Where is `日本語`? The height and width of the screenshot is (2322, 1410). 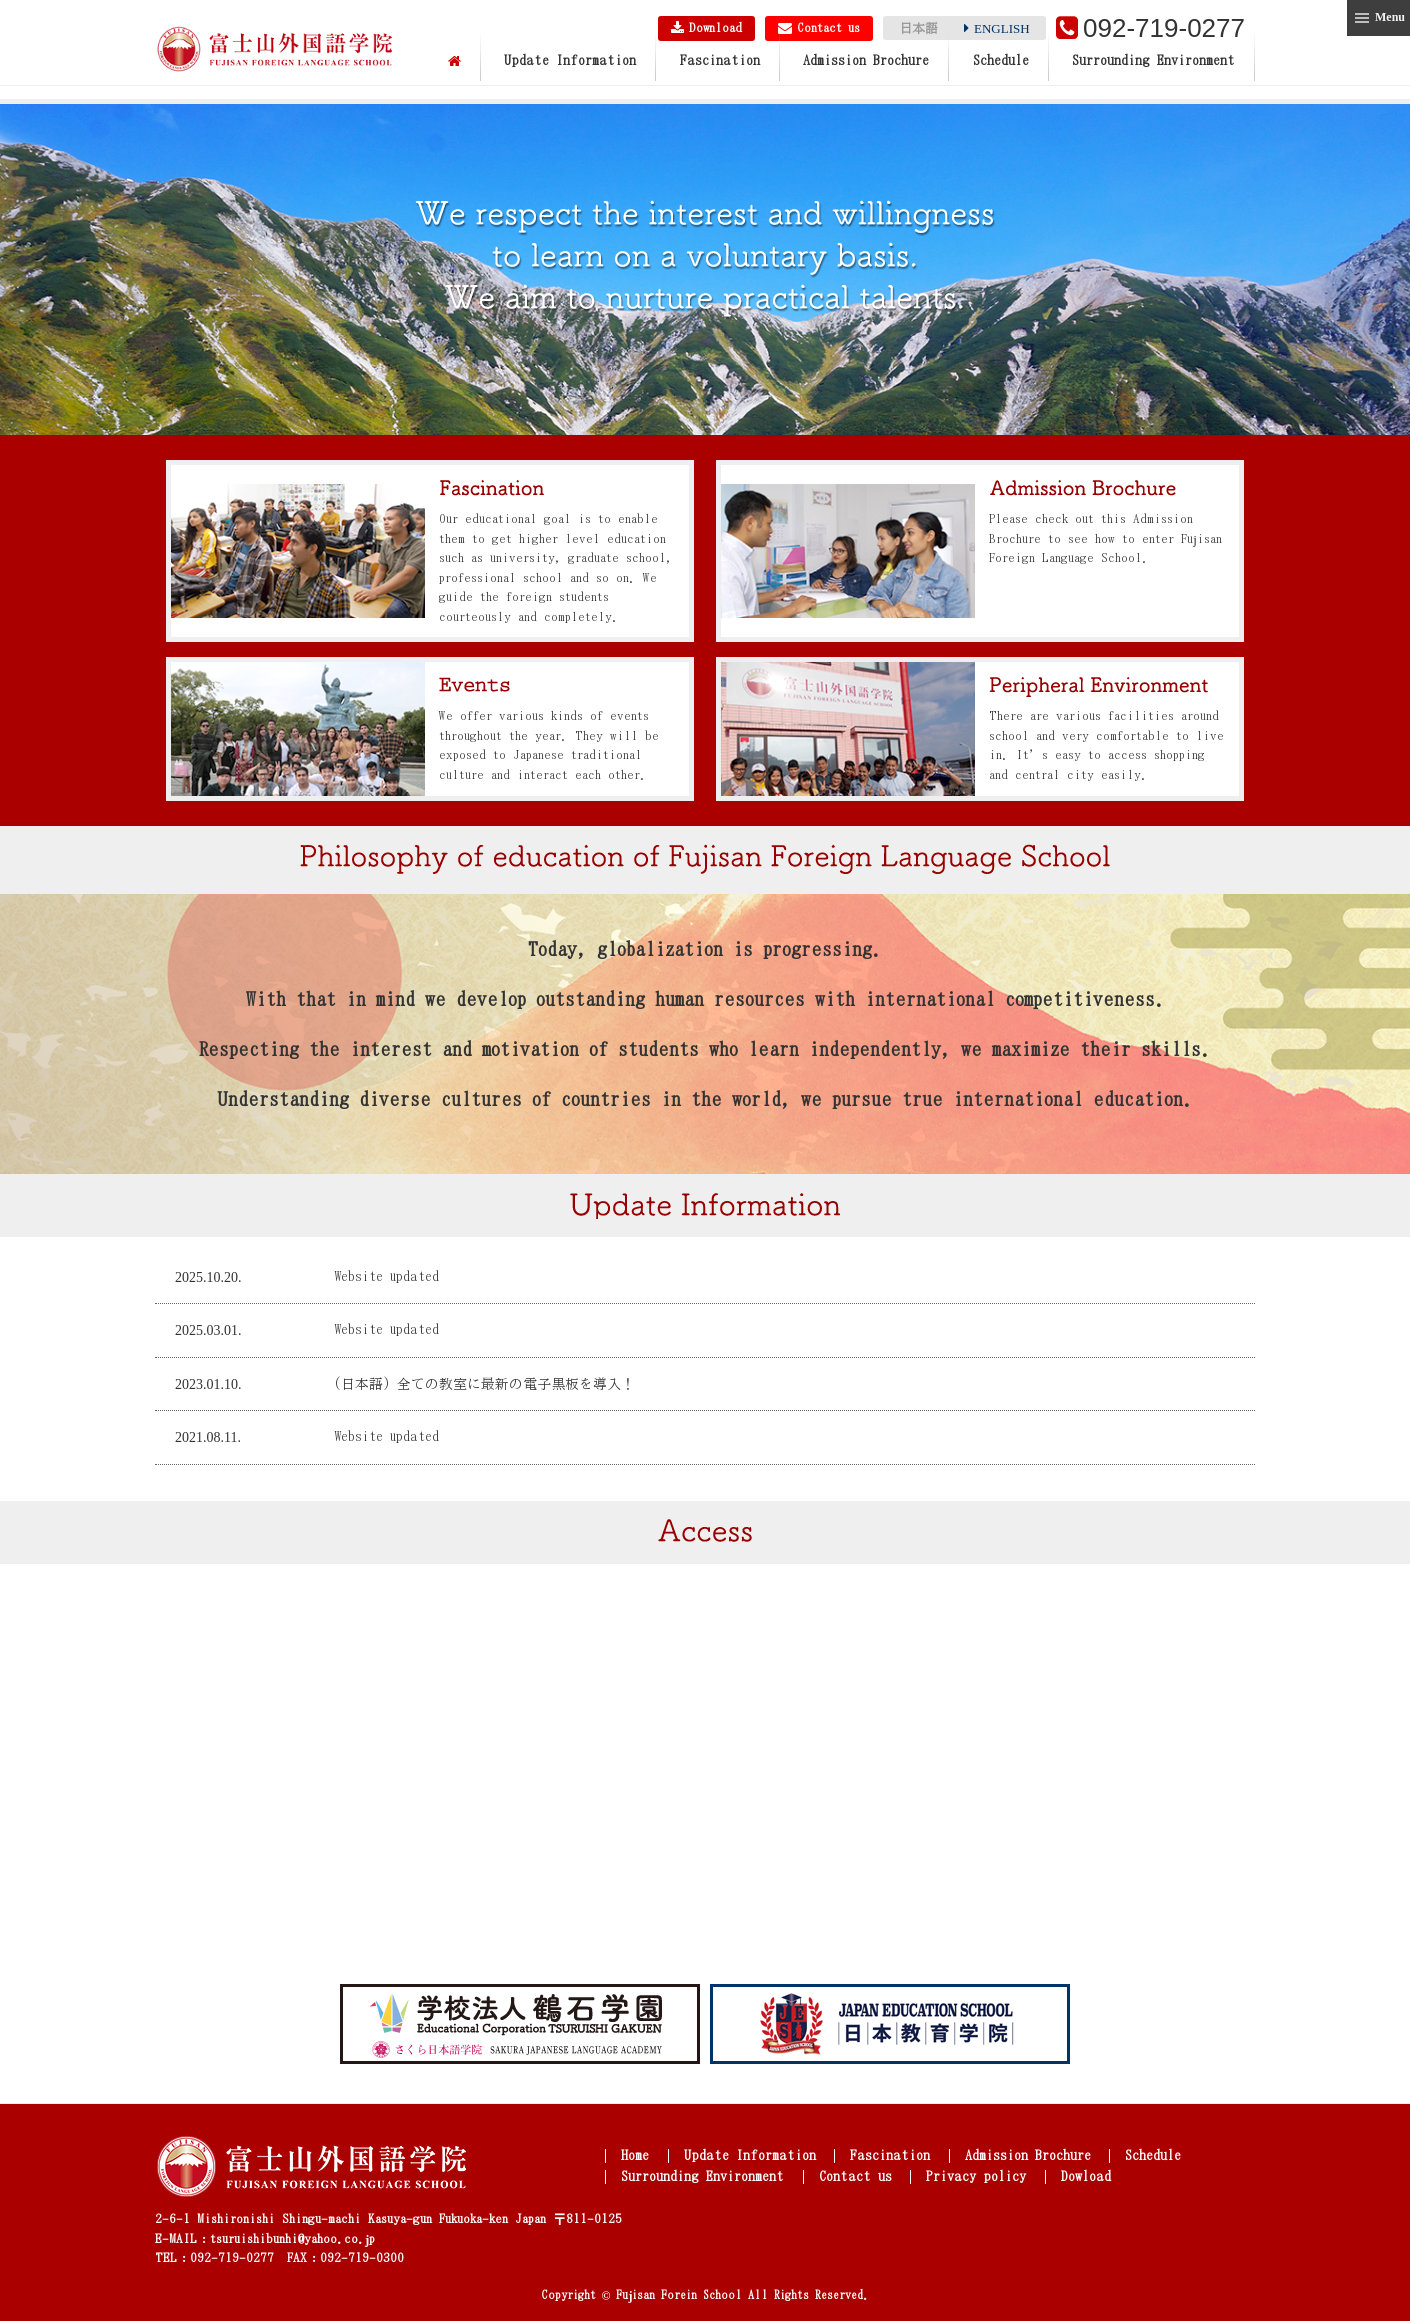
日本語 is located at coordinates (918, 28).